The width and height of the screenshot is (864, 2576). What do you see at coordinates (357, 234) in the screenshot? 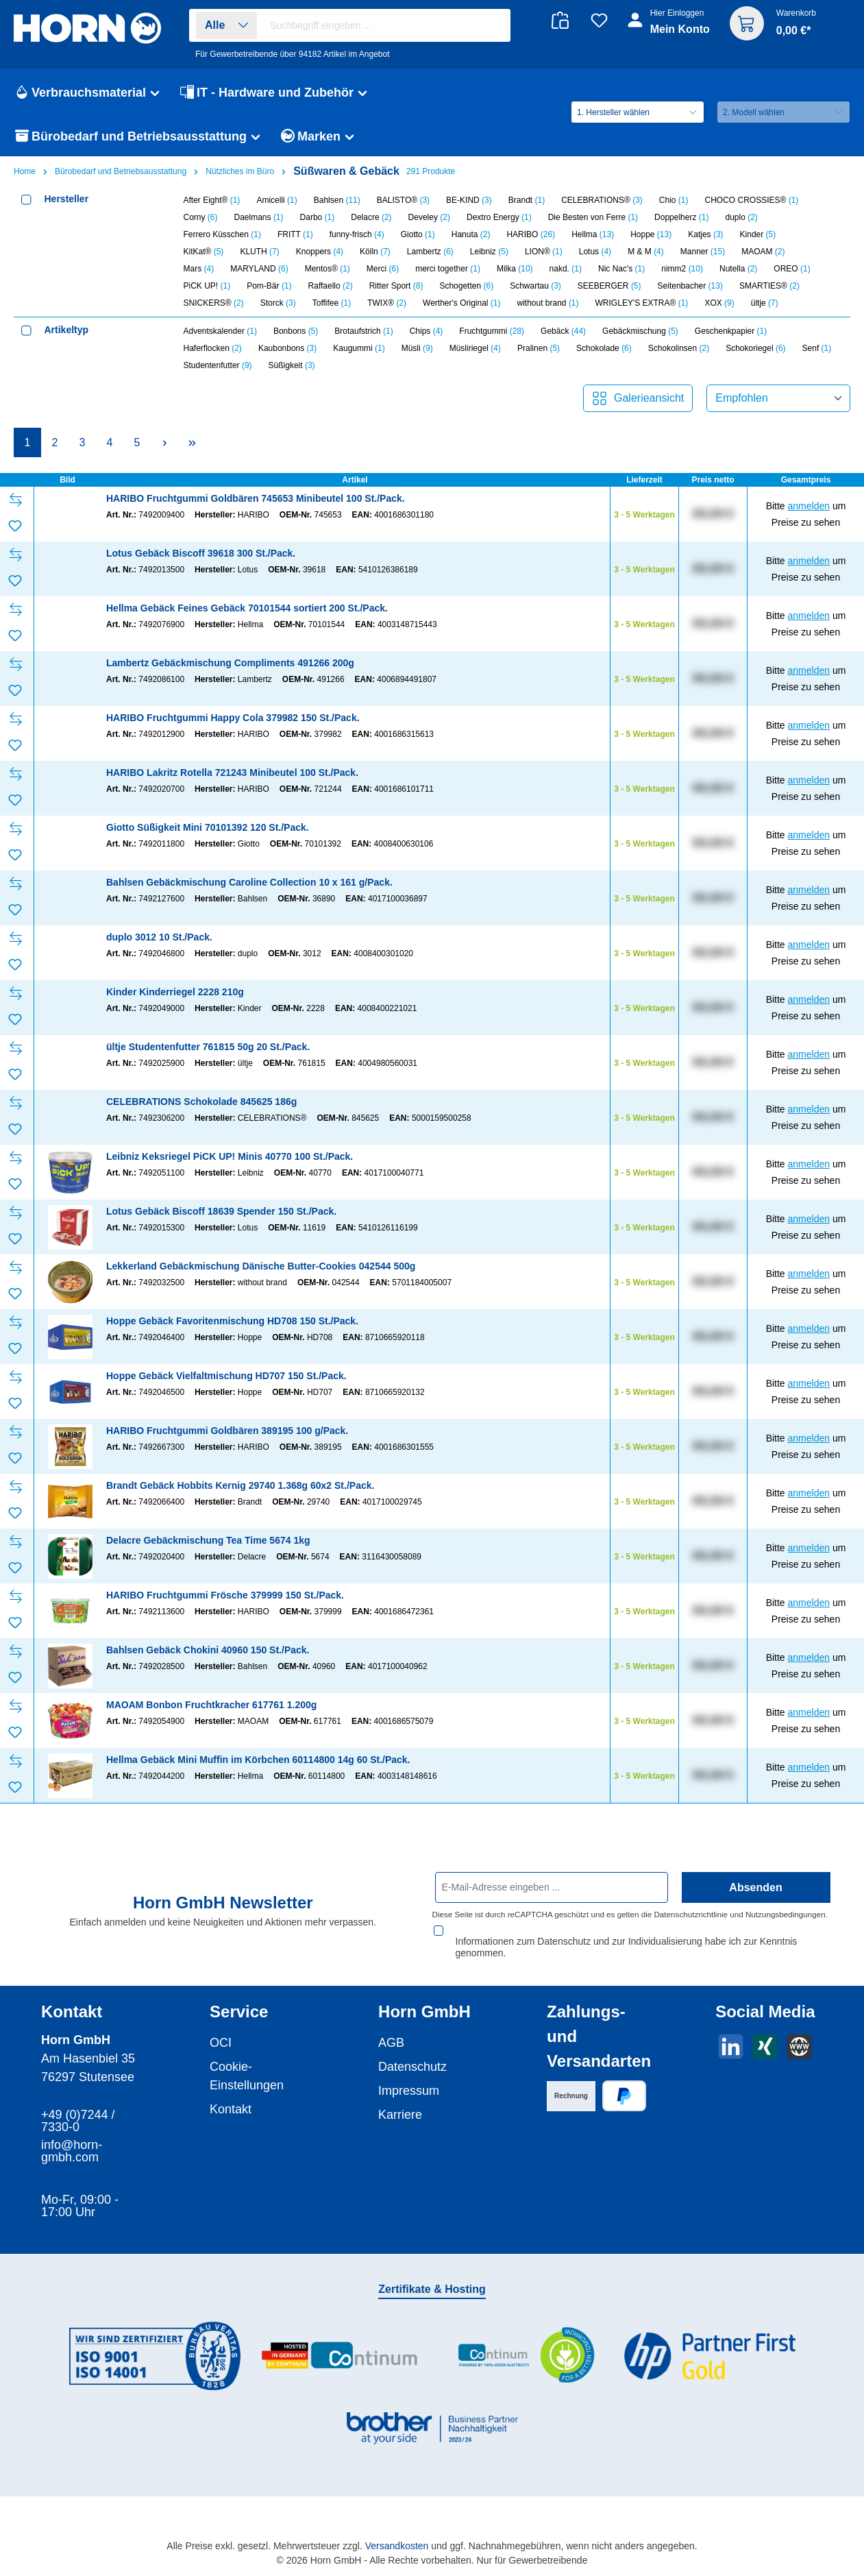
I see `funny-frisch` at bounding box center [357, 234].